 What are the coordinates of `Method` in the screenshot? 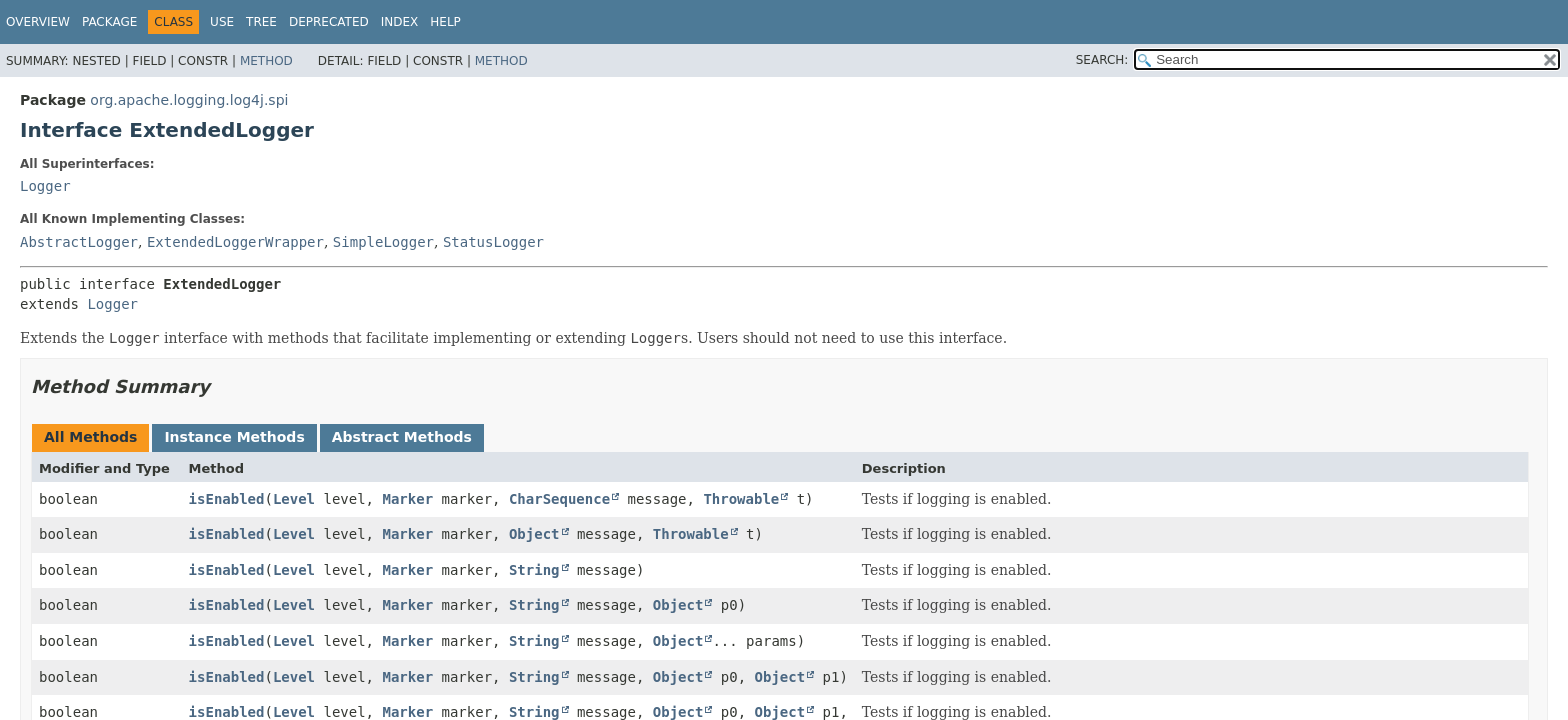 It's located at (266, 61).